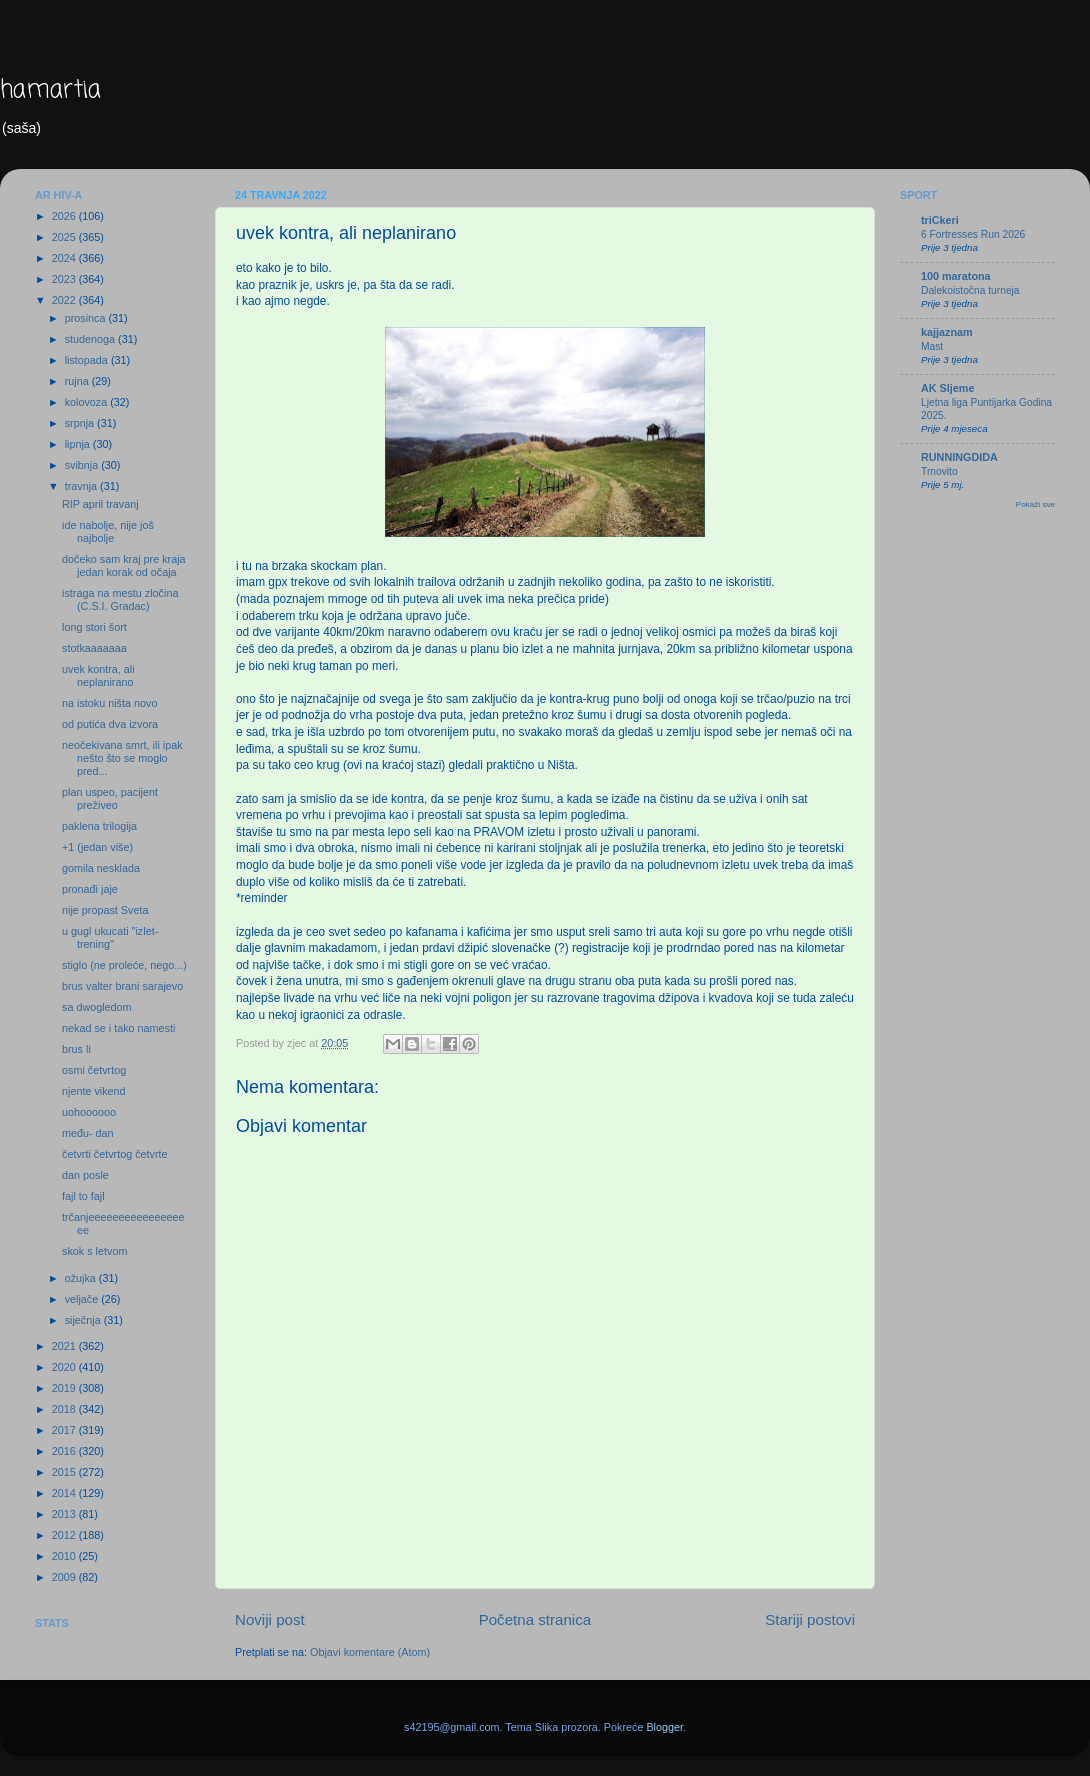 This screenshot has width=1090, height=1776. I want to click on AK Sljeme, so click(947, 388).